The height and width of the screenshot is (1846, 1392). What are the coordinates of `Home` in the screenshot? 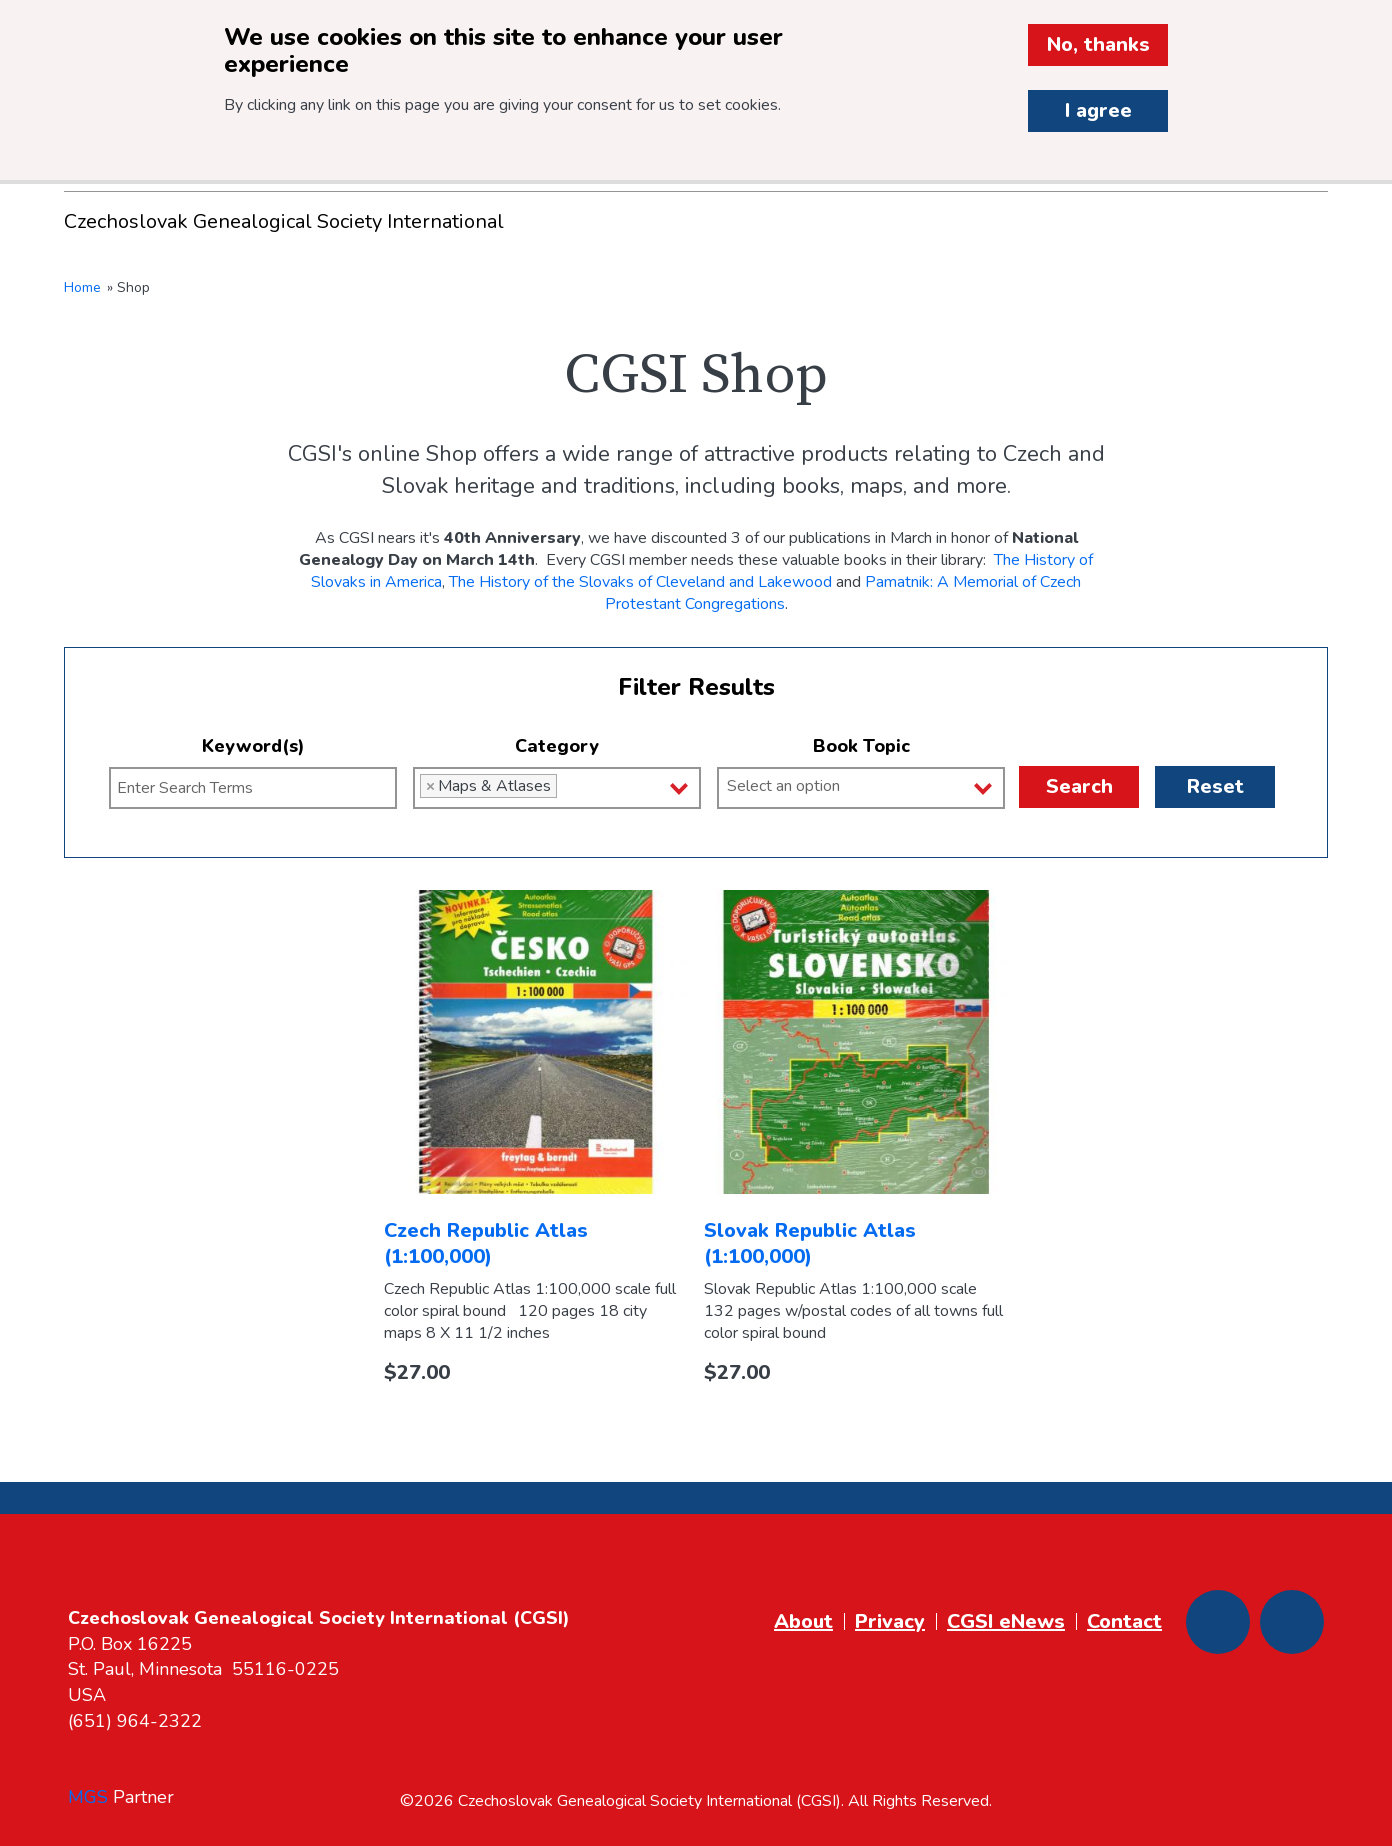 It's located at (82, 287).